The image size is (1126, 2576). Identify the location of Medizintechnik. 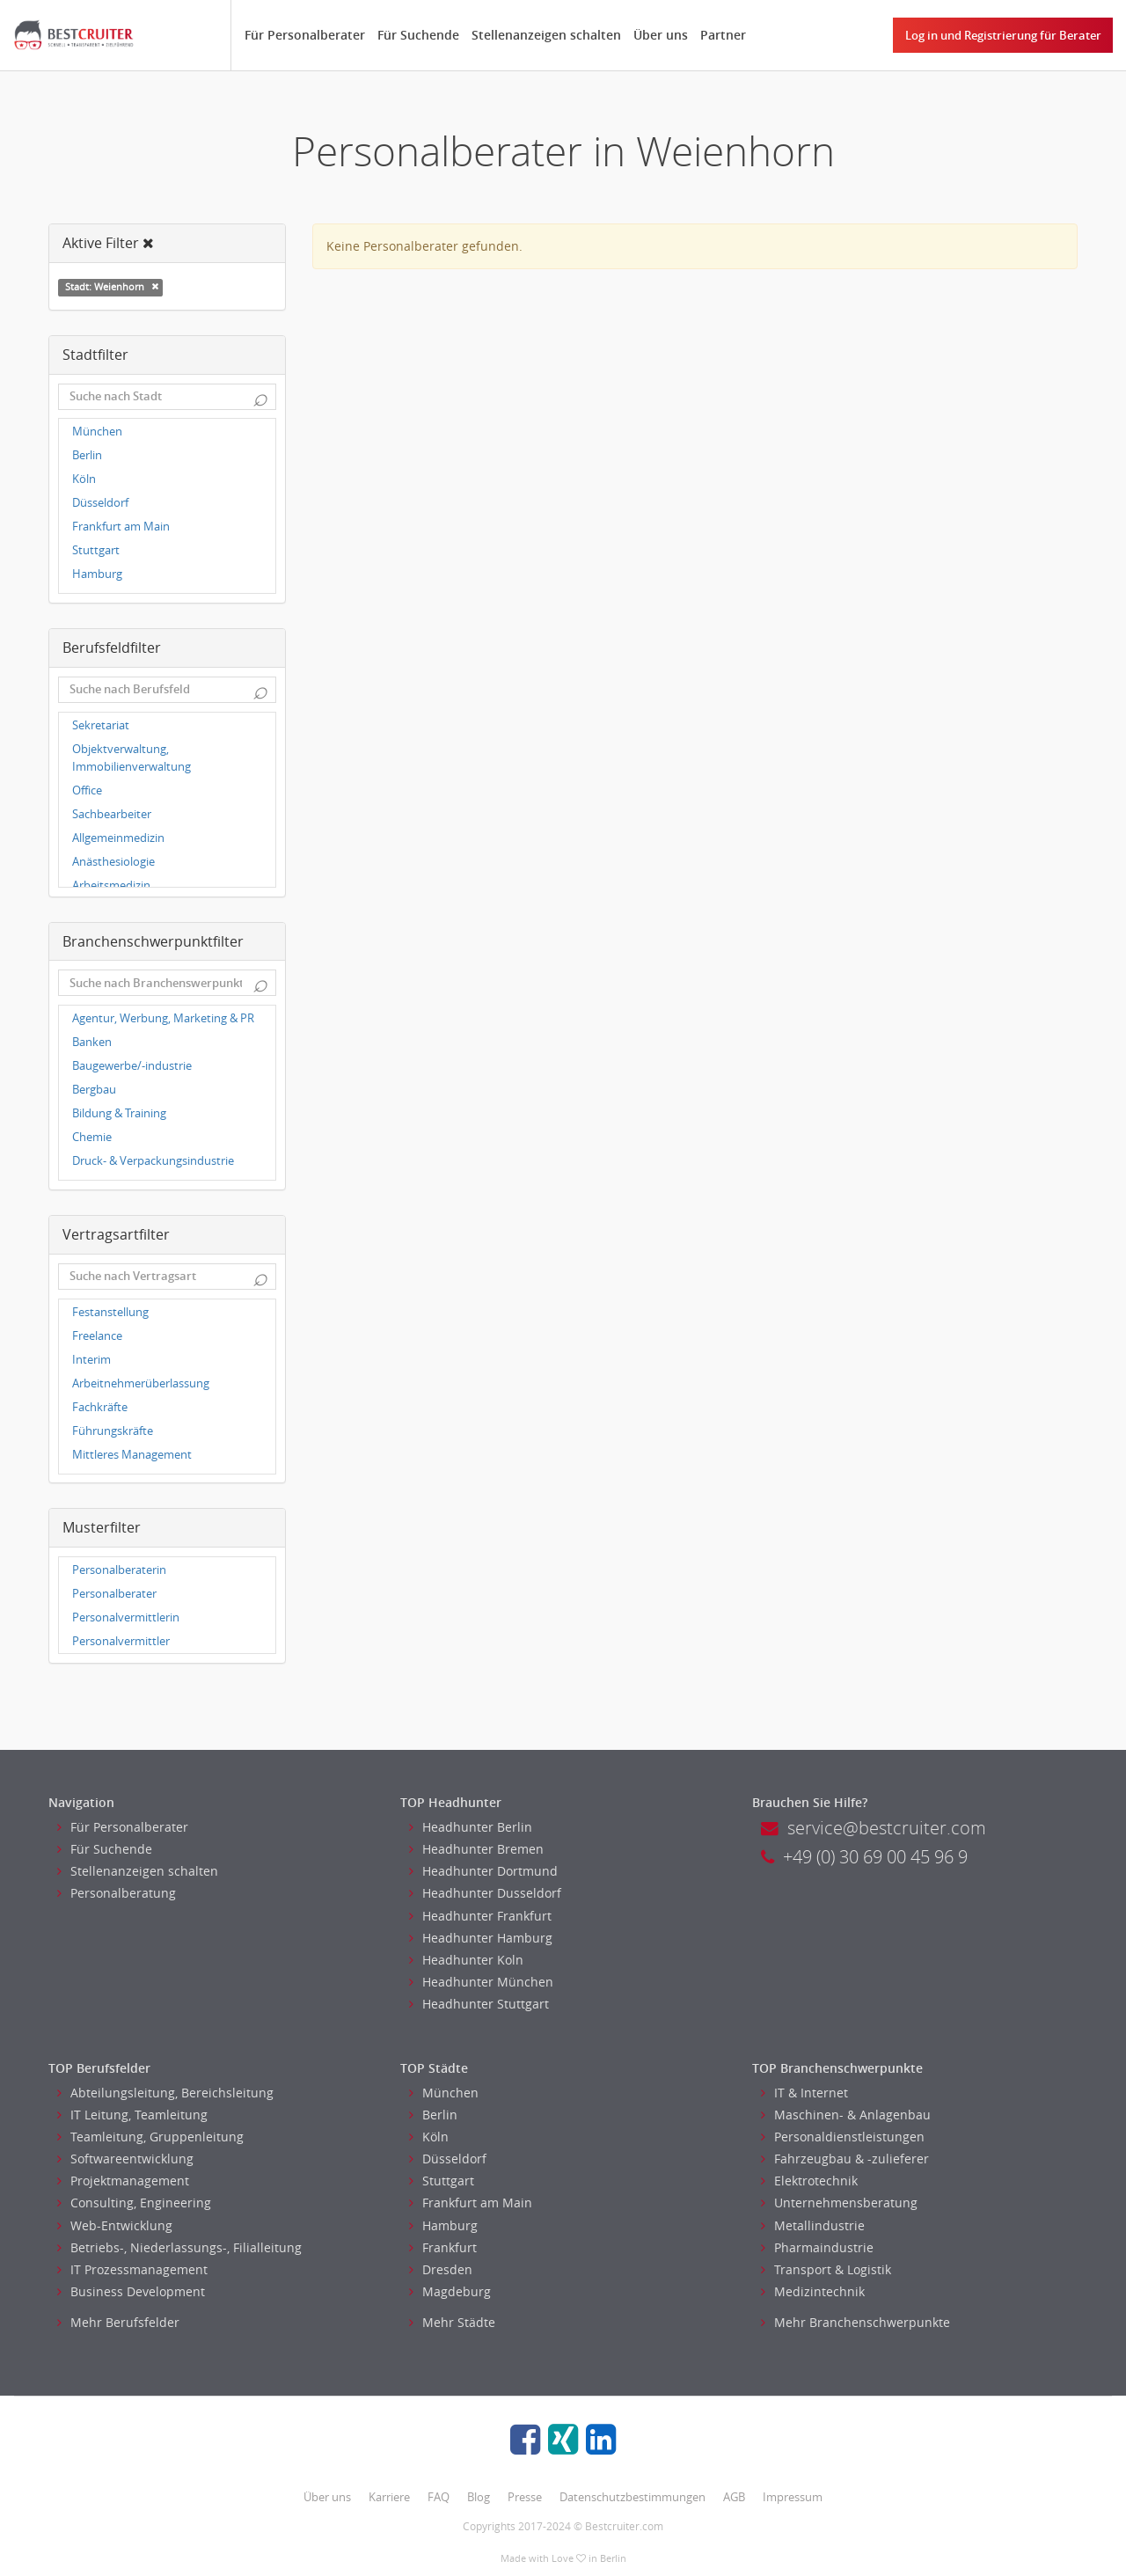
(813, 2291).